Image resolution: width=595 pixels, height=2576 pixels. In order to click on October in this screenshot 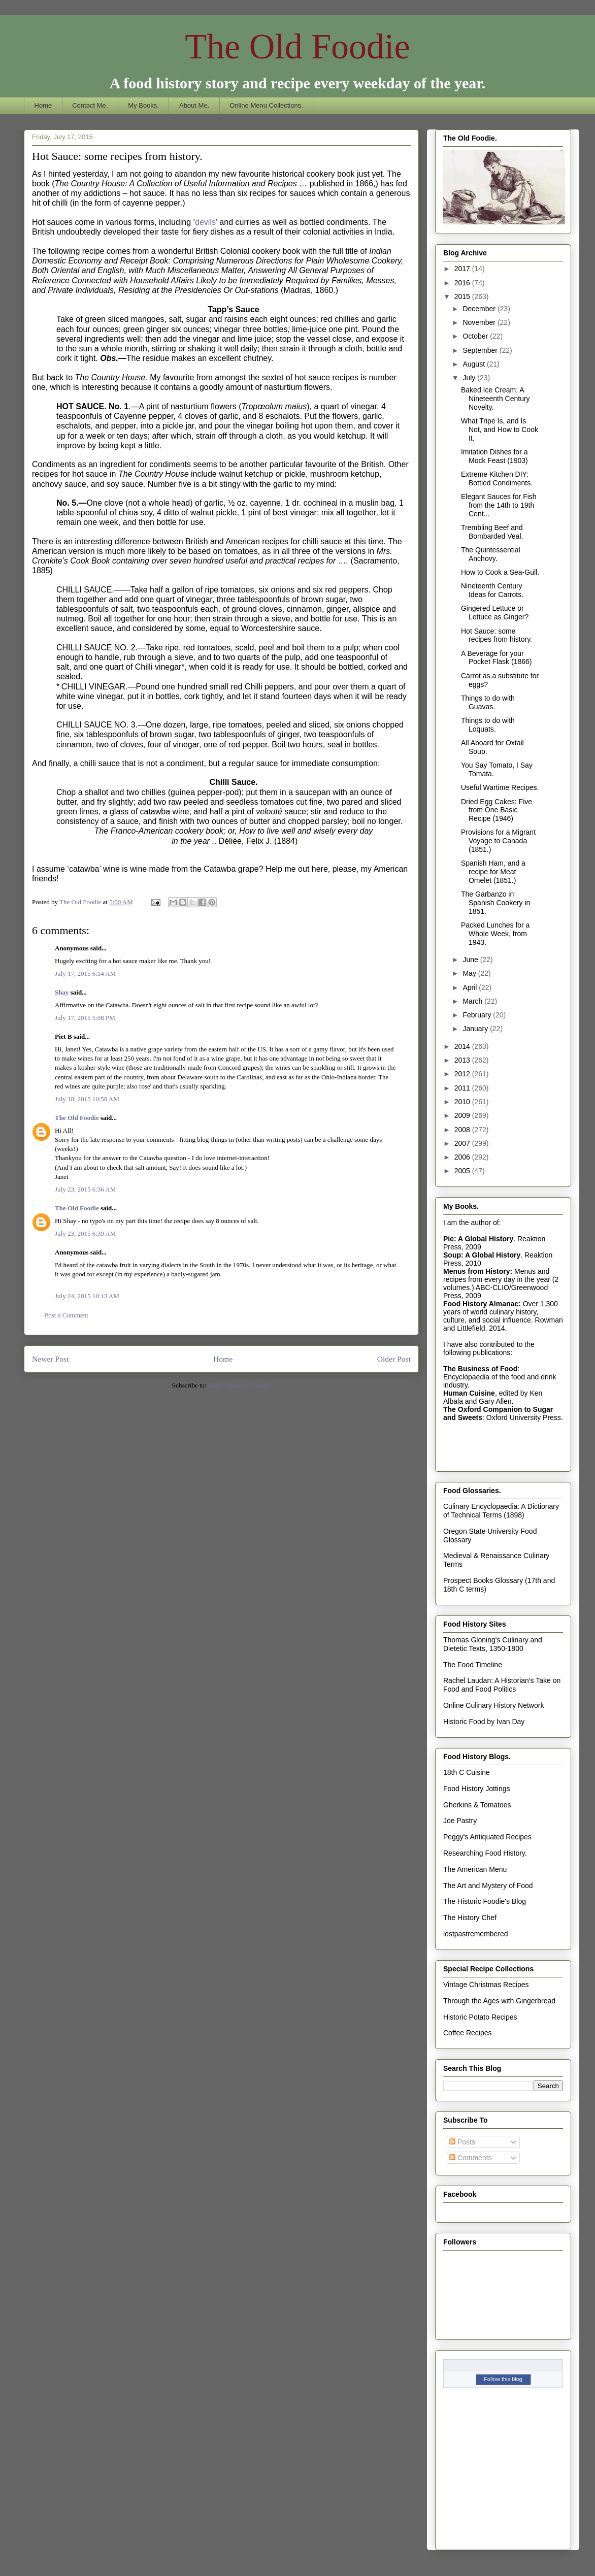, I will do `click(476, 336)`.